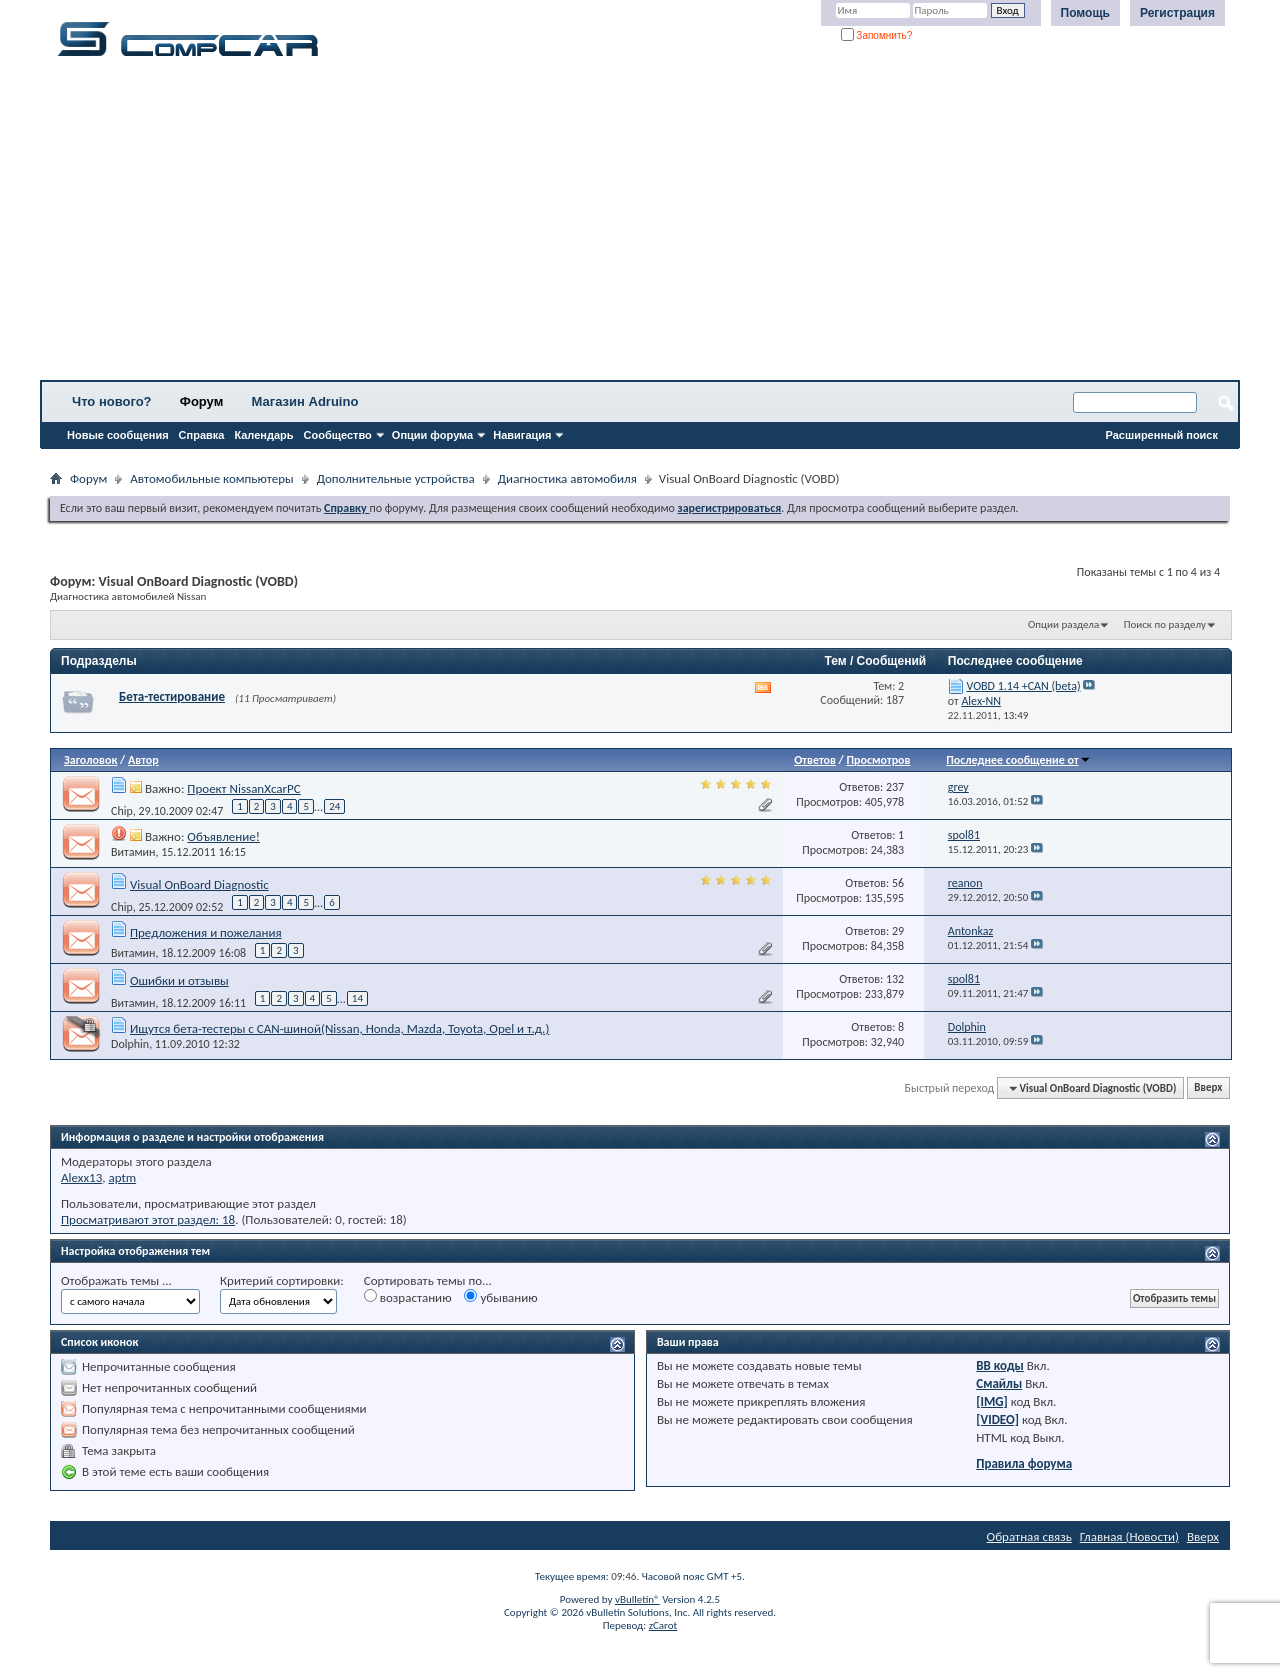 This screenshot has height=1677, width=1280. I want to click on Заголовок, so click(90, 760).